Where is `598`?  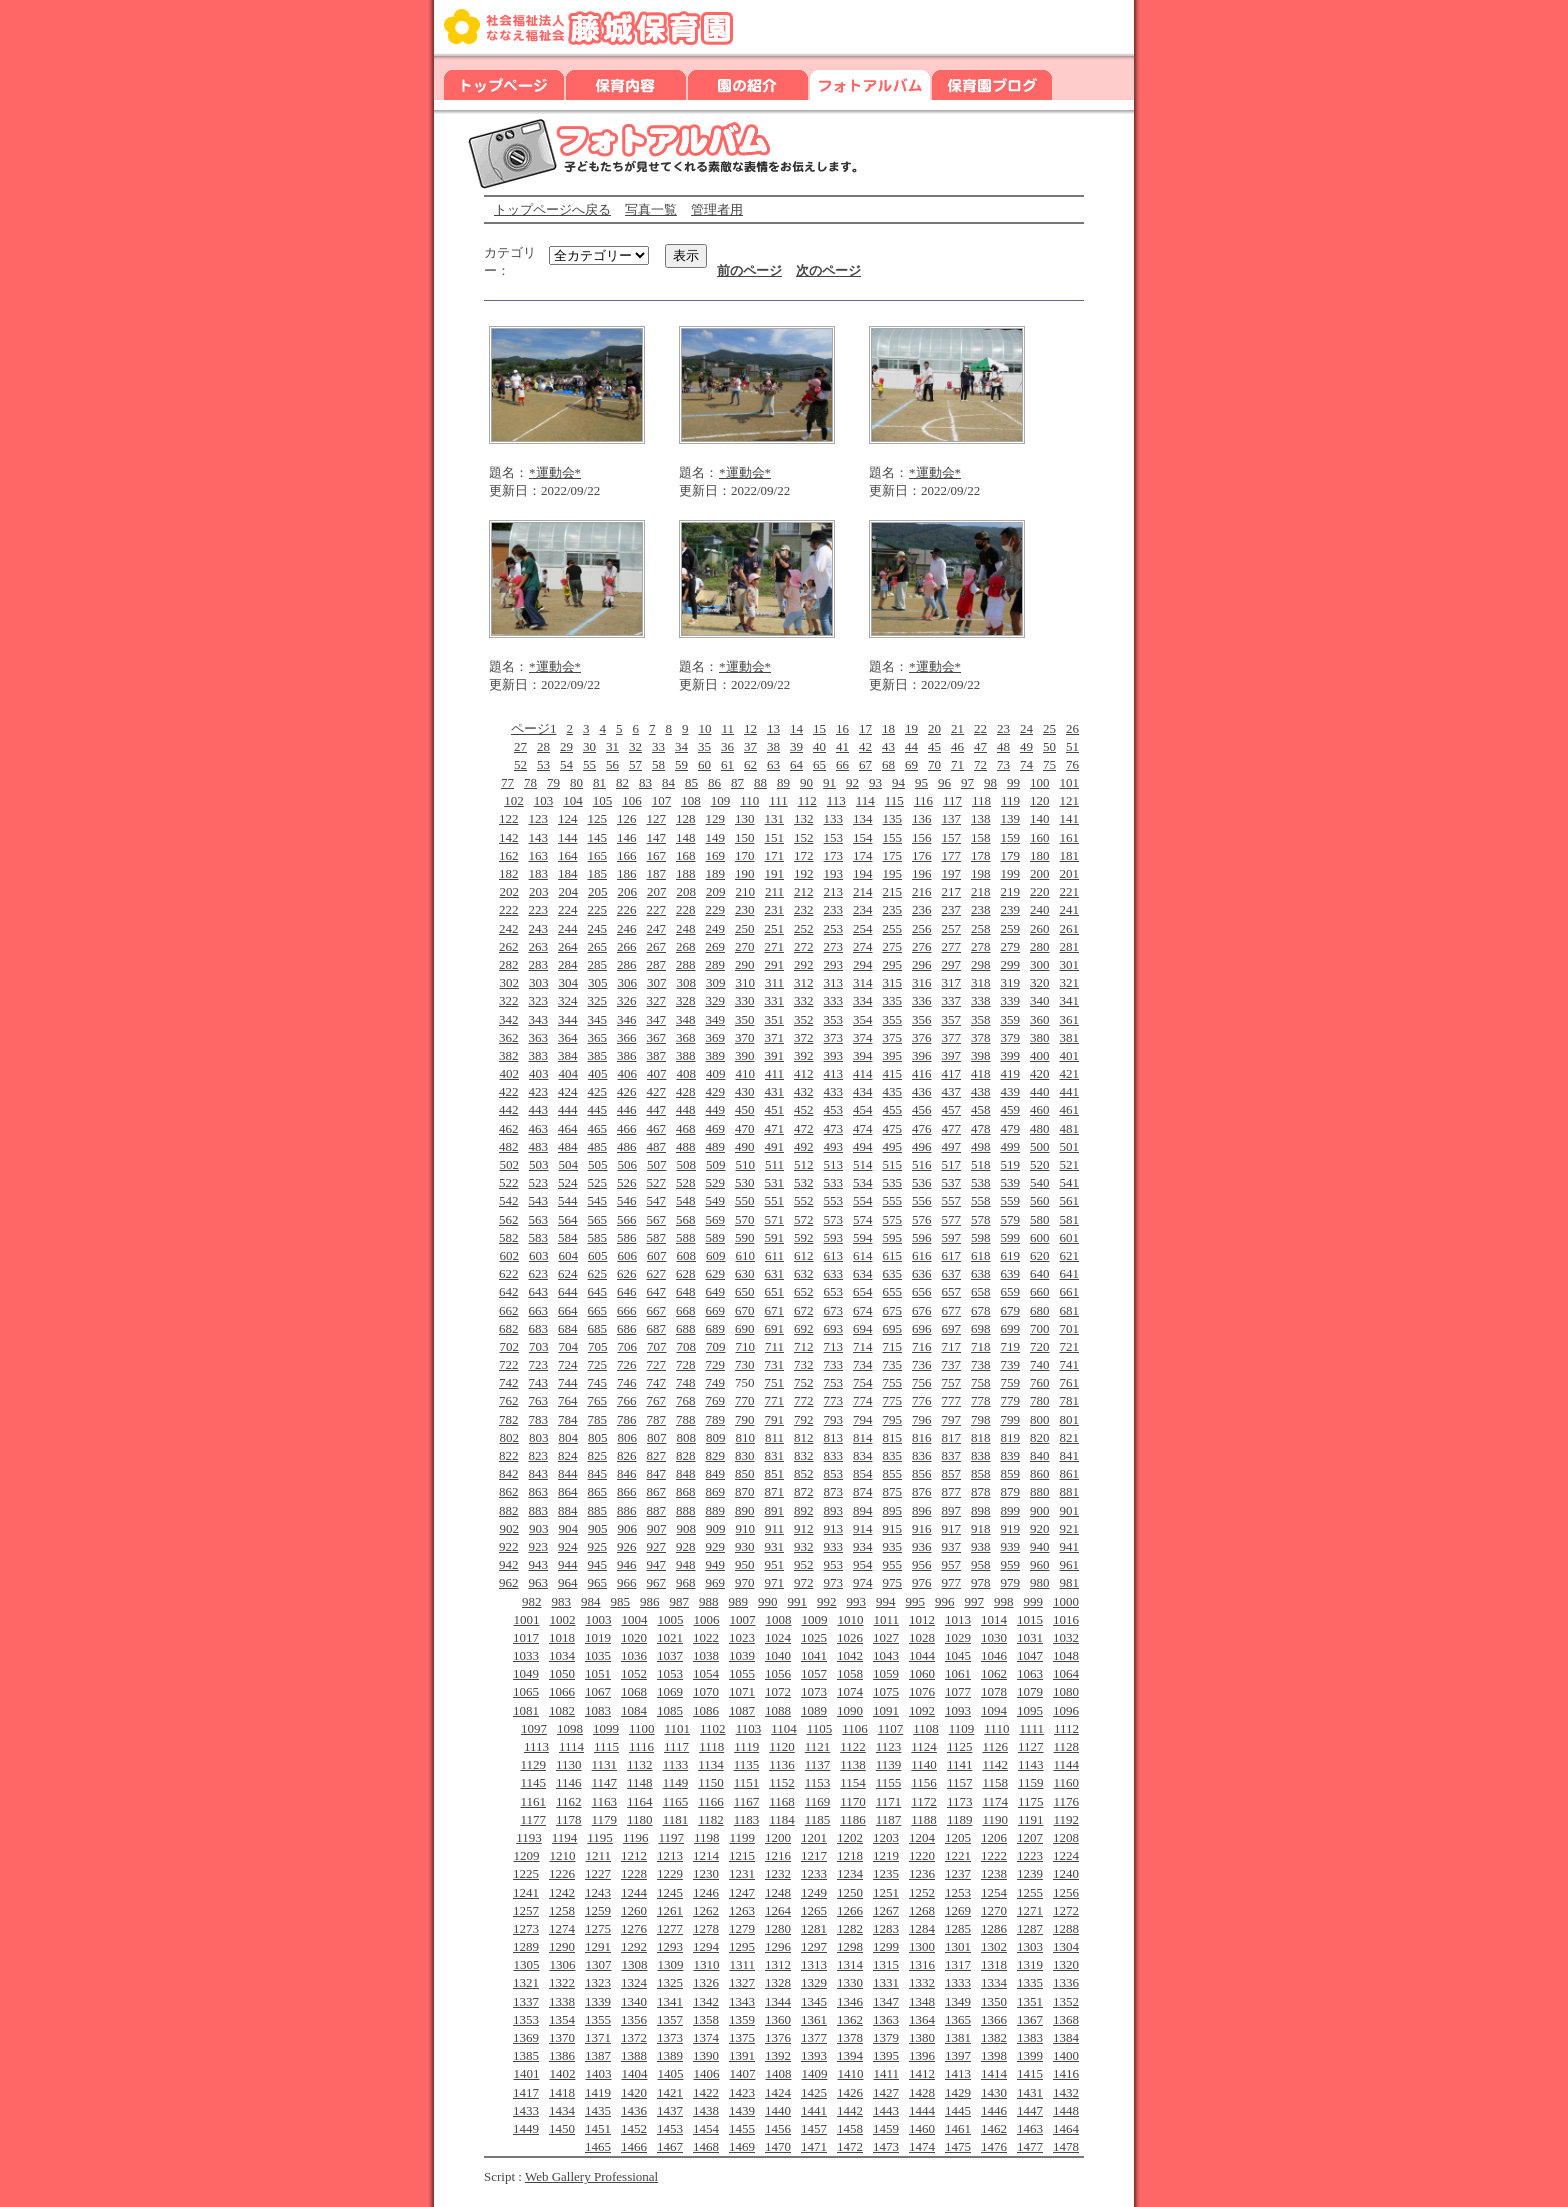
598 is located at coordinates (981, 1237).